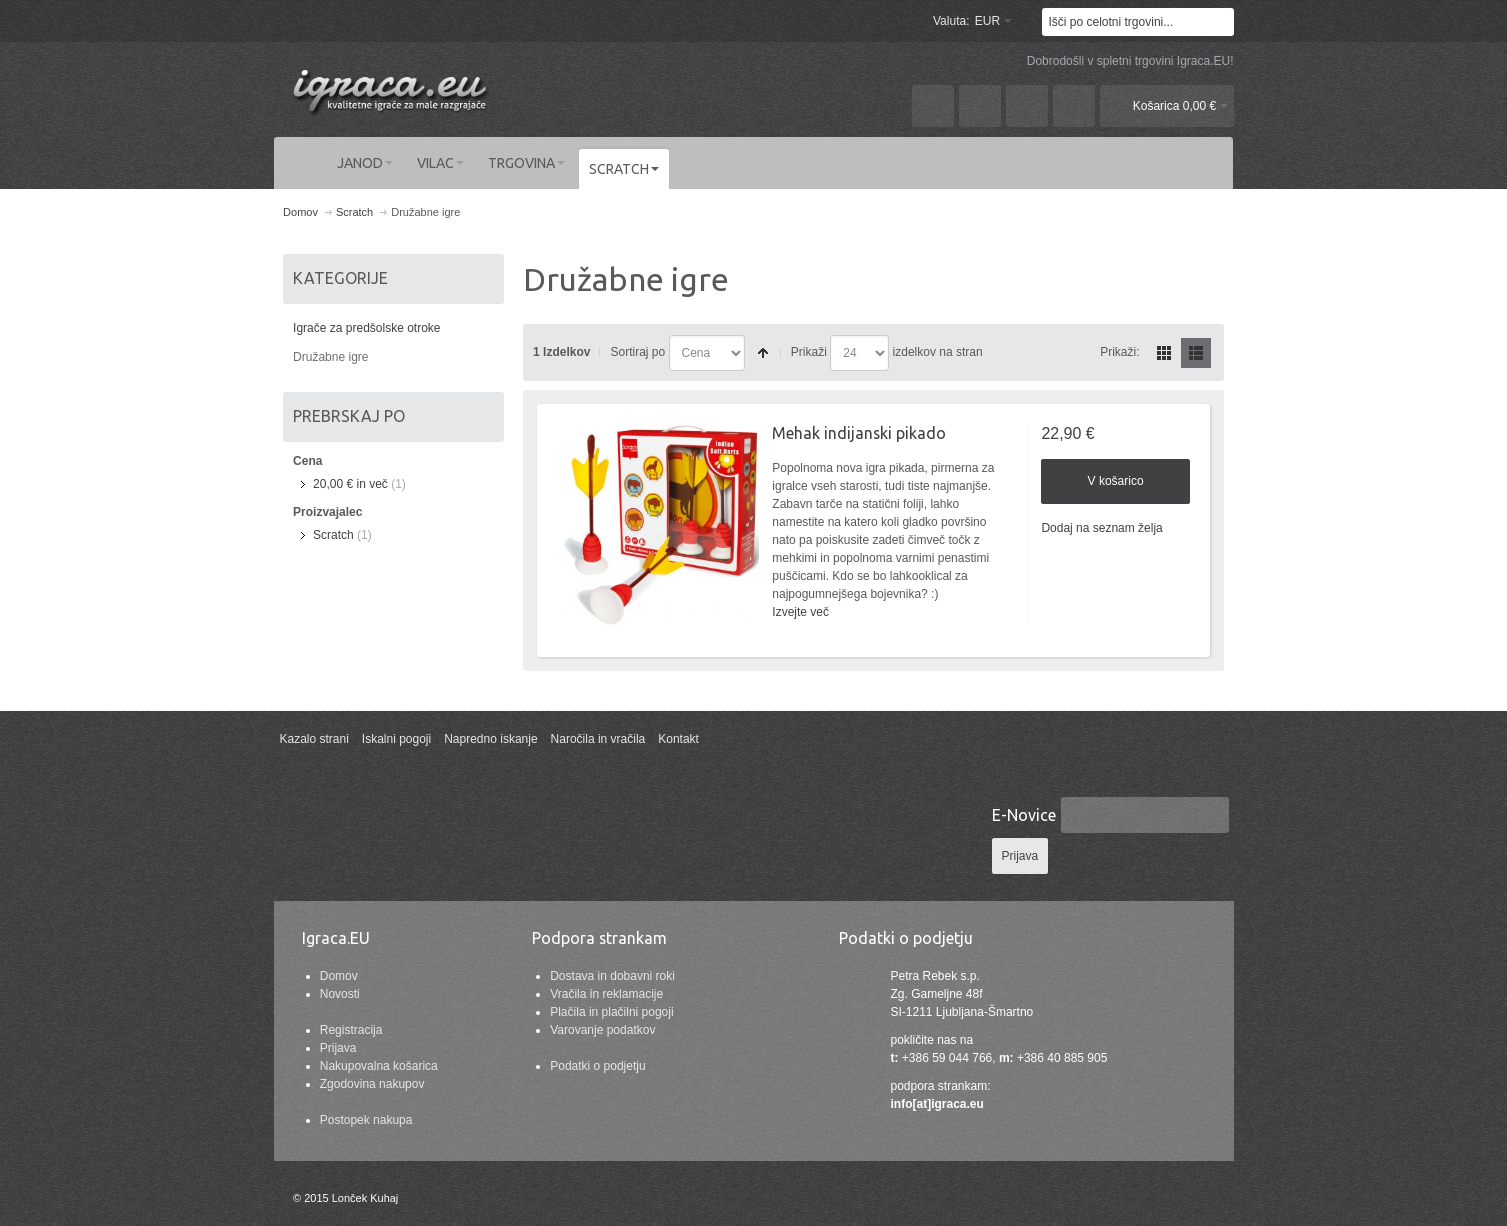 Image resolution: width=1507 pixels, height=1226 pixels. I want to click on Novosti, so click(340, 994).